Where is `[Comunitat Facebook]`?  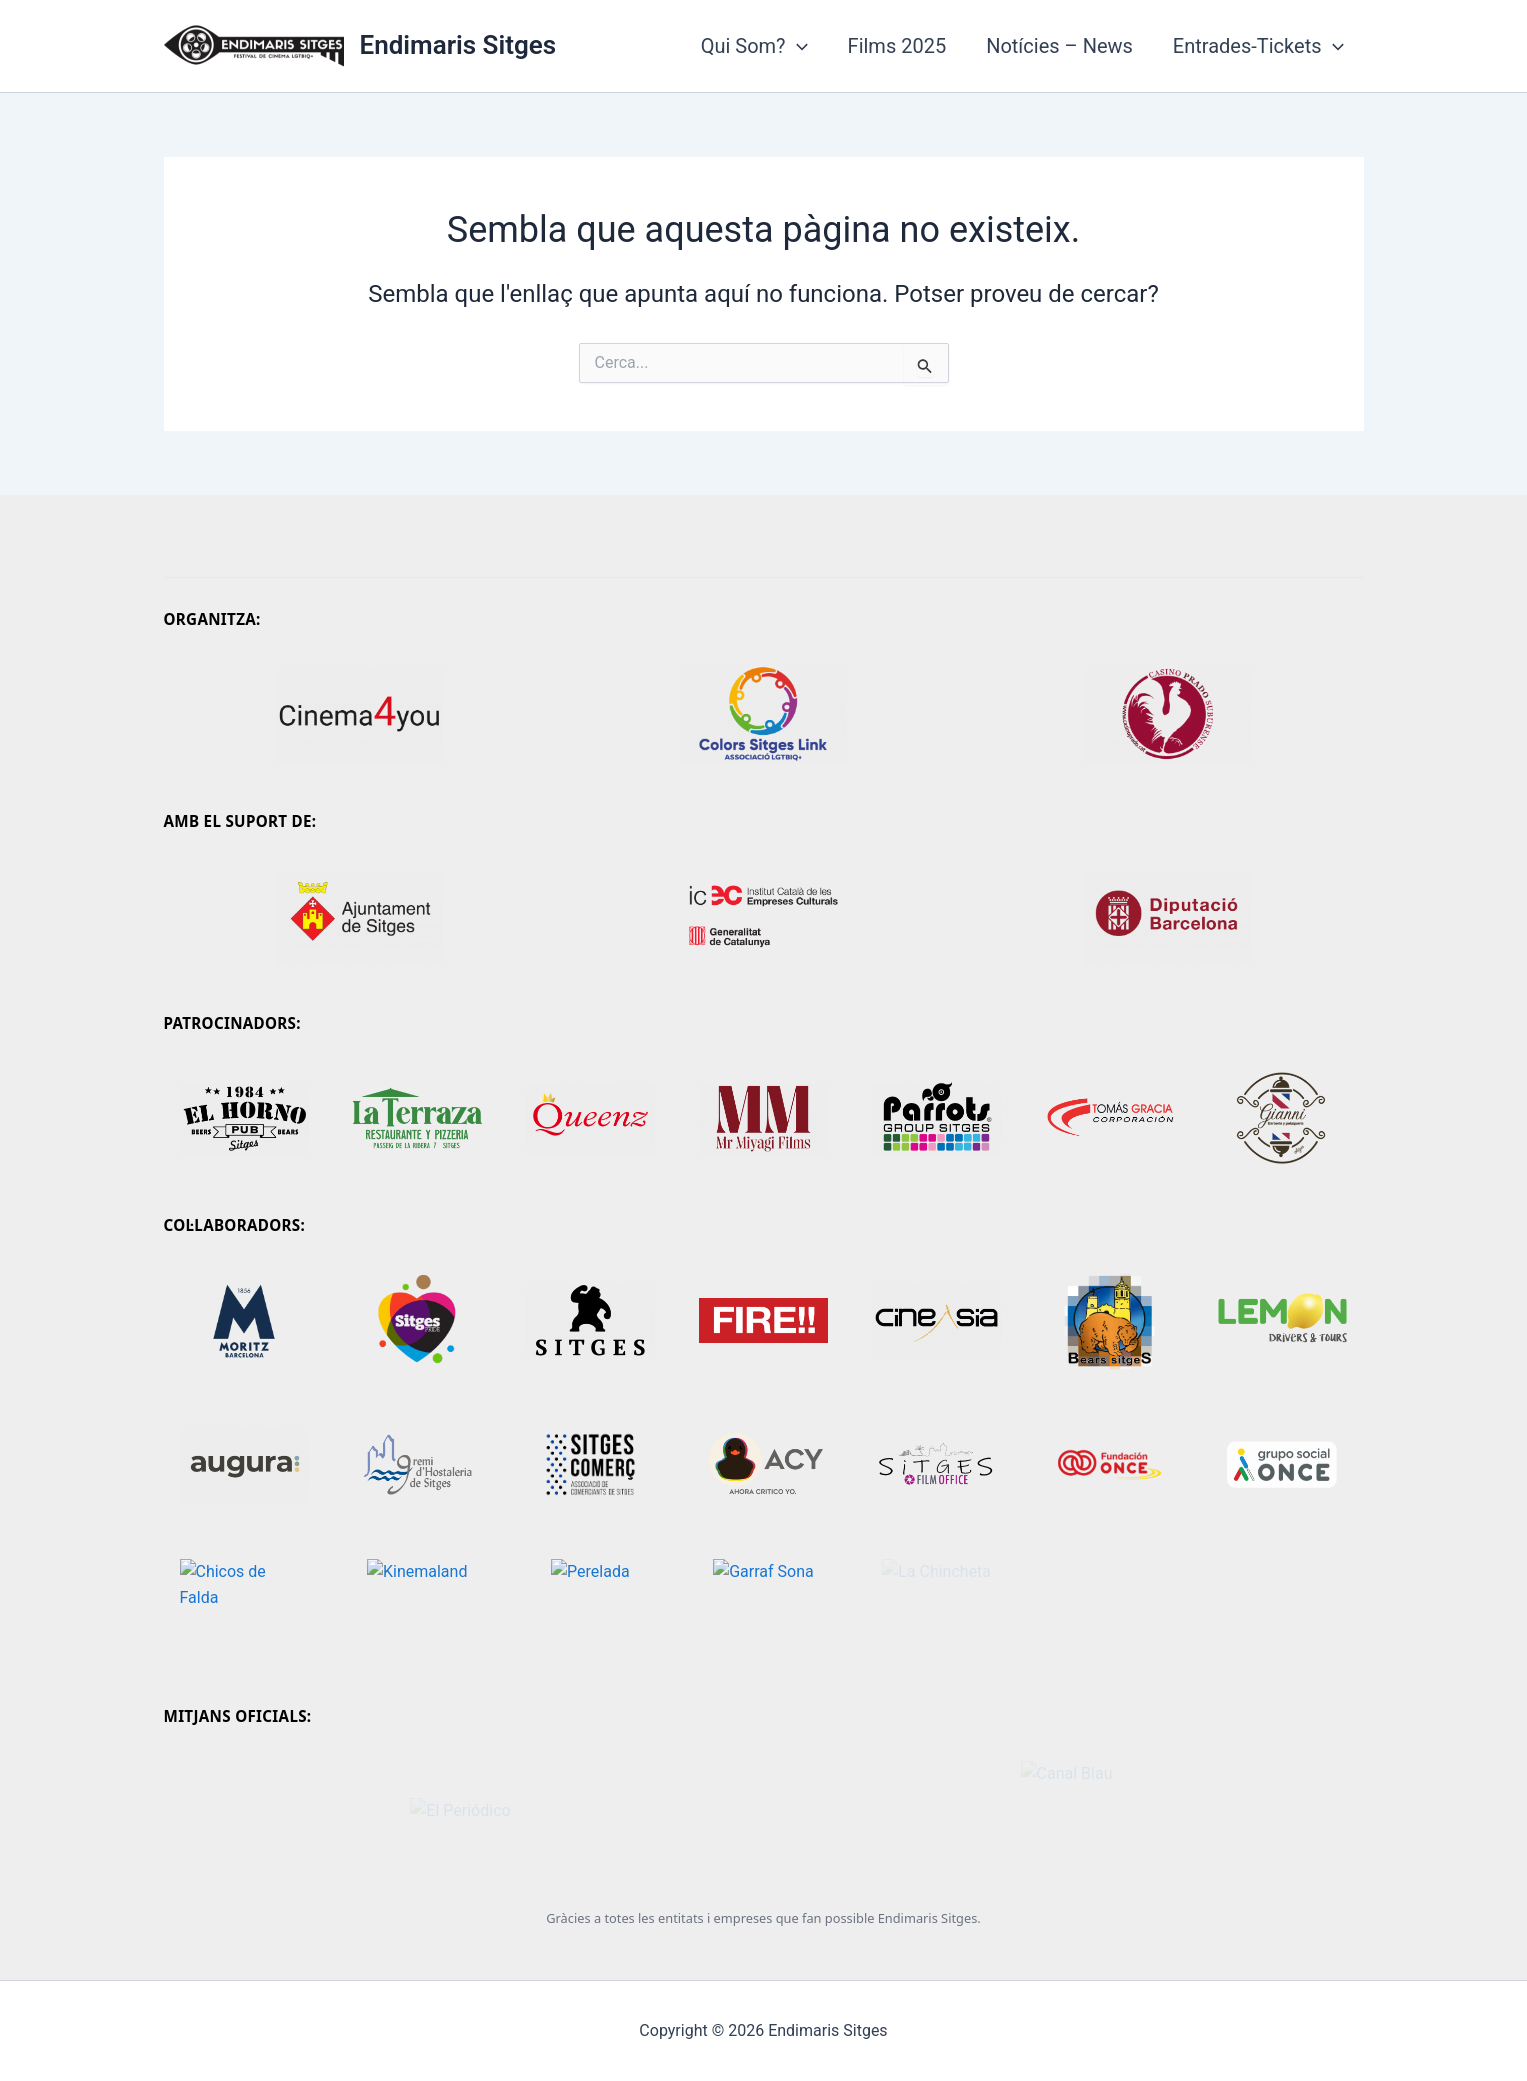
[Comunitat Facebook] is located at coordinates (417, 1118).